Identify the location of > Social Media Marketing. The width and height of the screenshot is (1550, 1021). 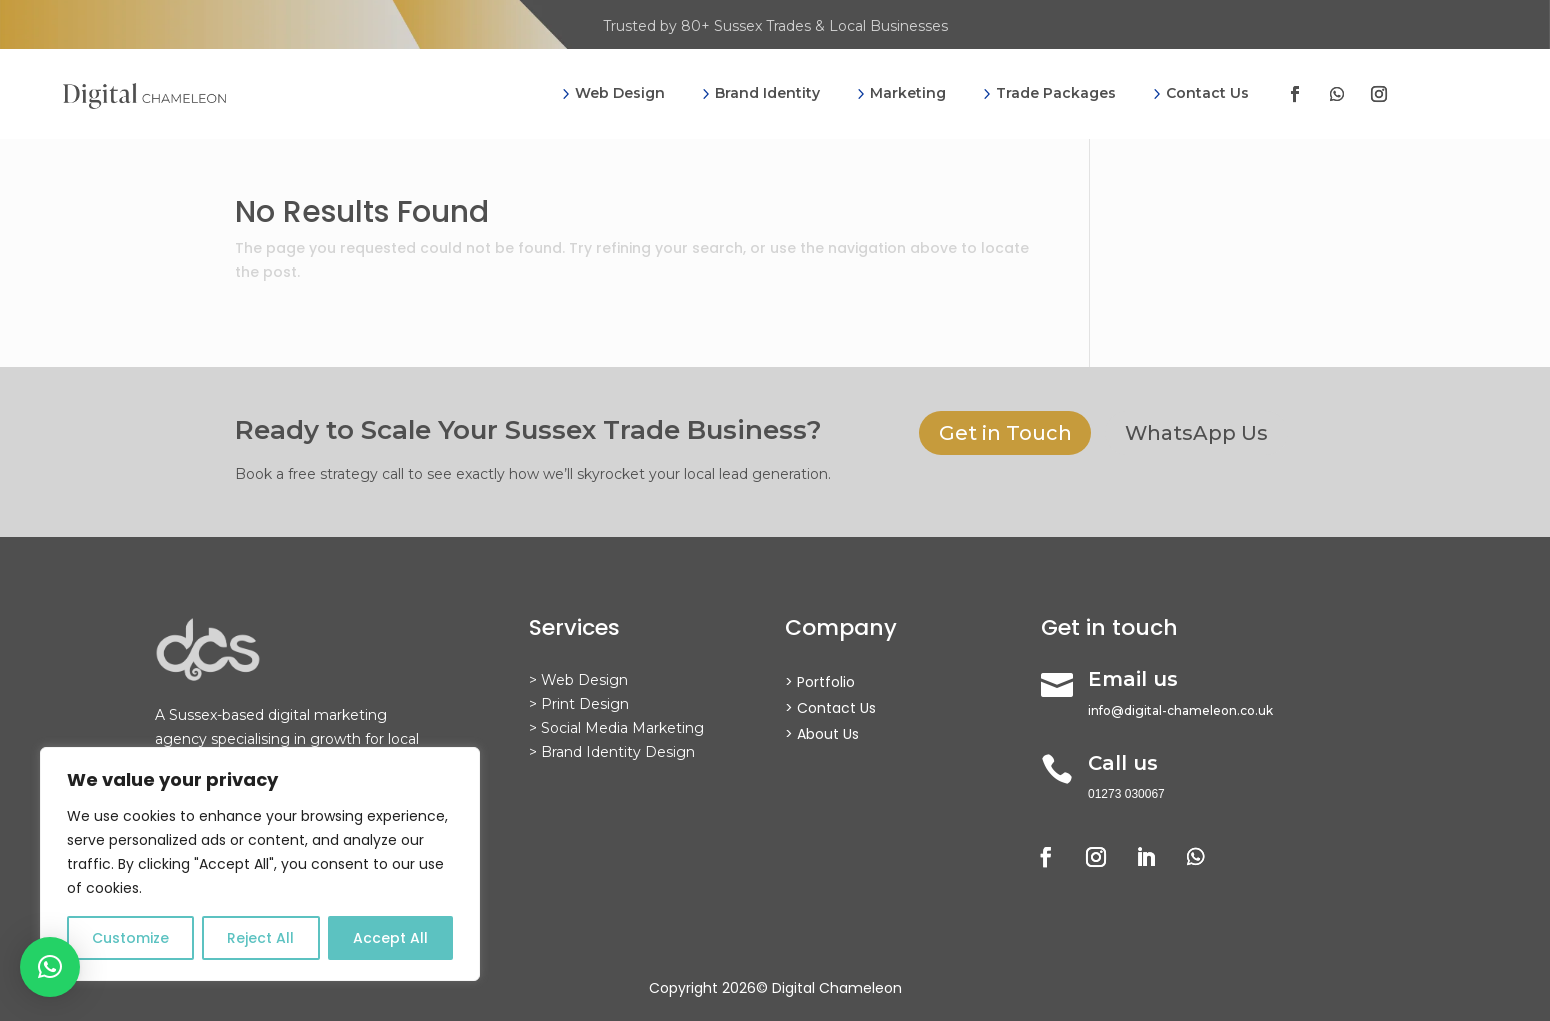
(616, 728).